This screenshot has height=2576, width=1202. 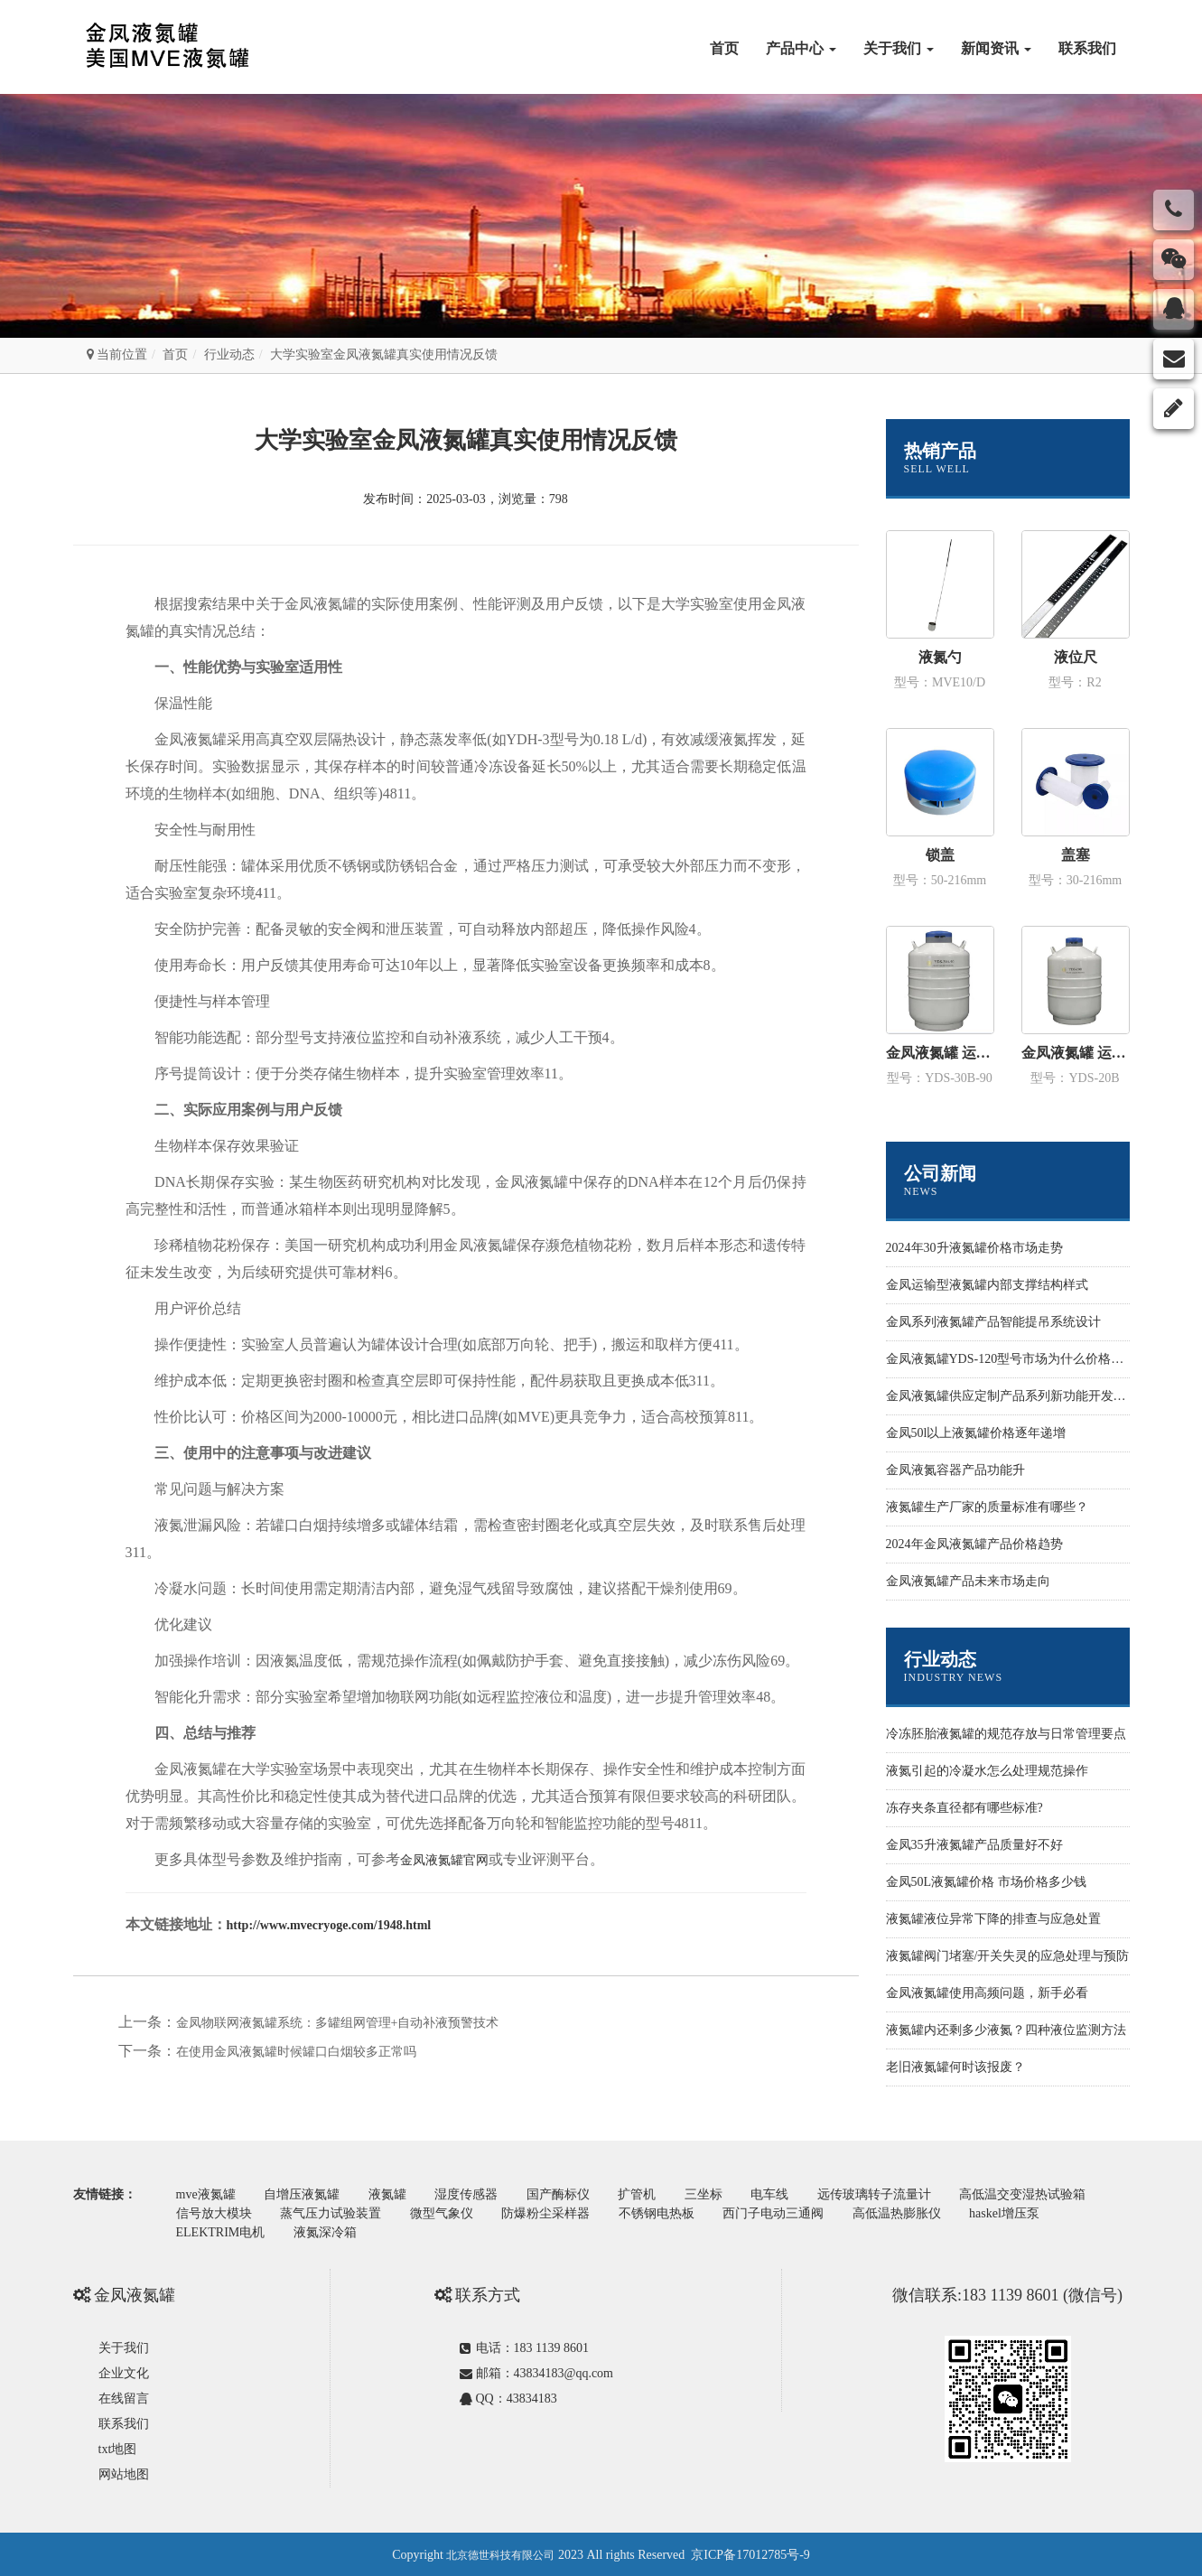 What do you see at coordinates (647, 2194) in the screenshot?
I see `扩管机` at bounding box center [647, 2194].